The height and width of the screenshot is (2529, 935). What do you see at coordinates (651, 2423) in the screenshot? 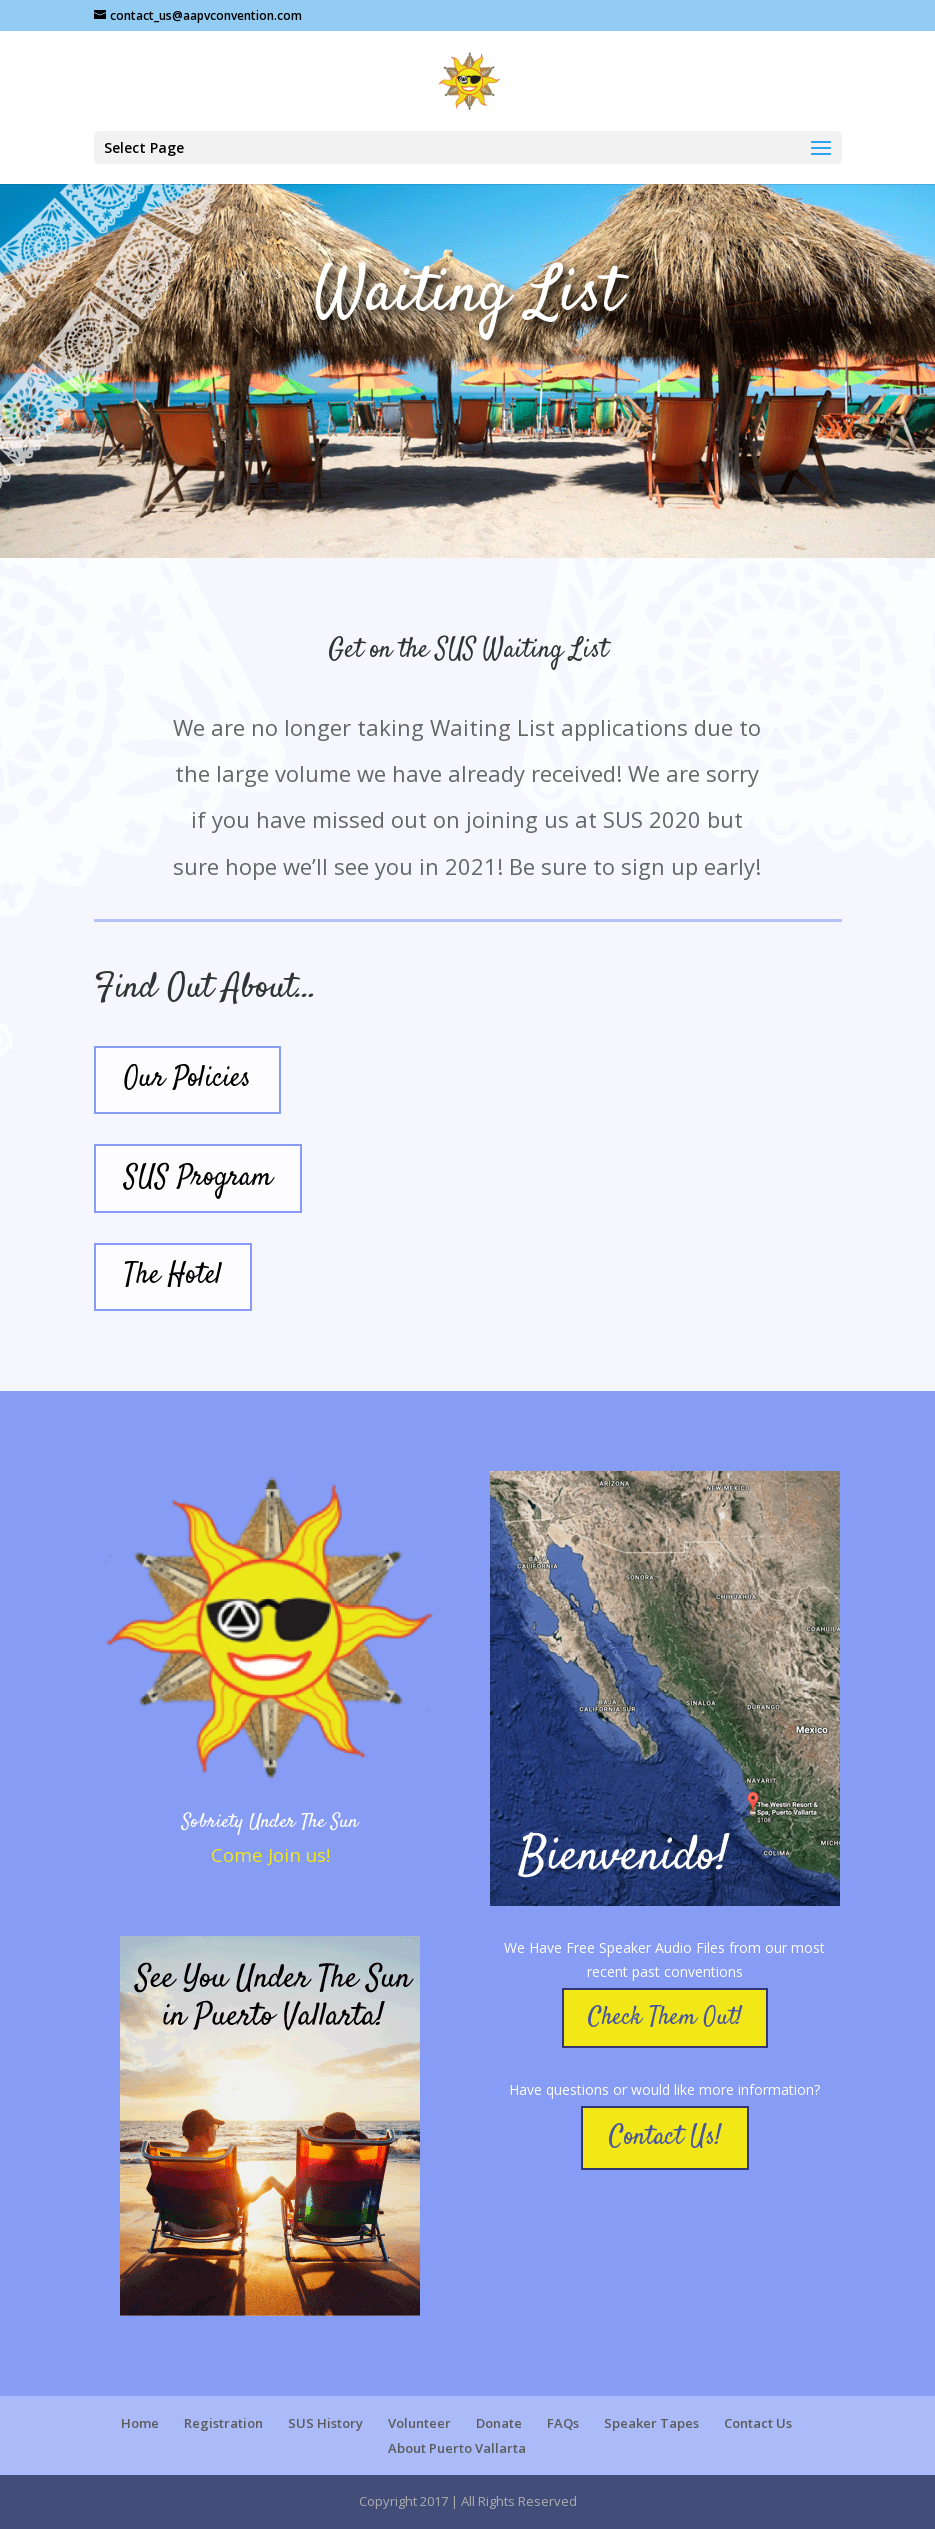
I see `Speaker Tapes` at bounding box center [651, 2423].